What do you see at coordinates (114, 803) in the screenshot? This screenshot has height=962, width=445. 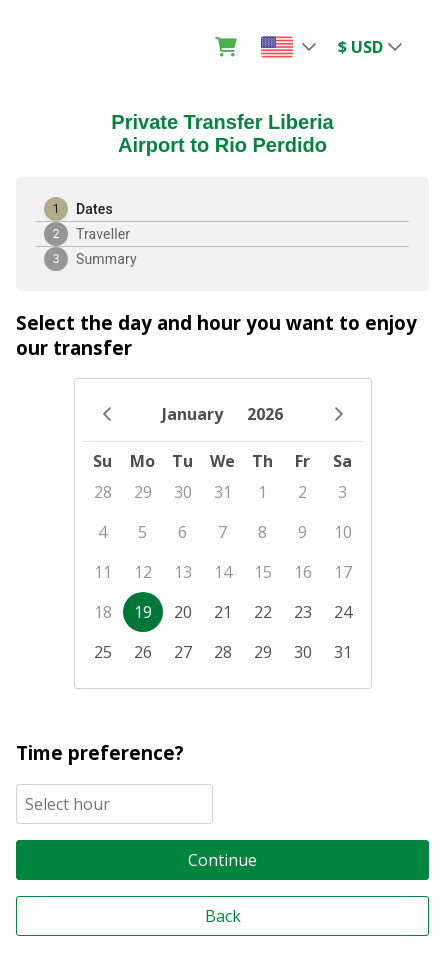 I see `[combobox]` at bounding box center [114, 803].